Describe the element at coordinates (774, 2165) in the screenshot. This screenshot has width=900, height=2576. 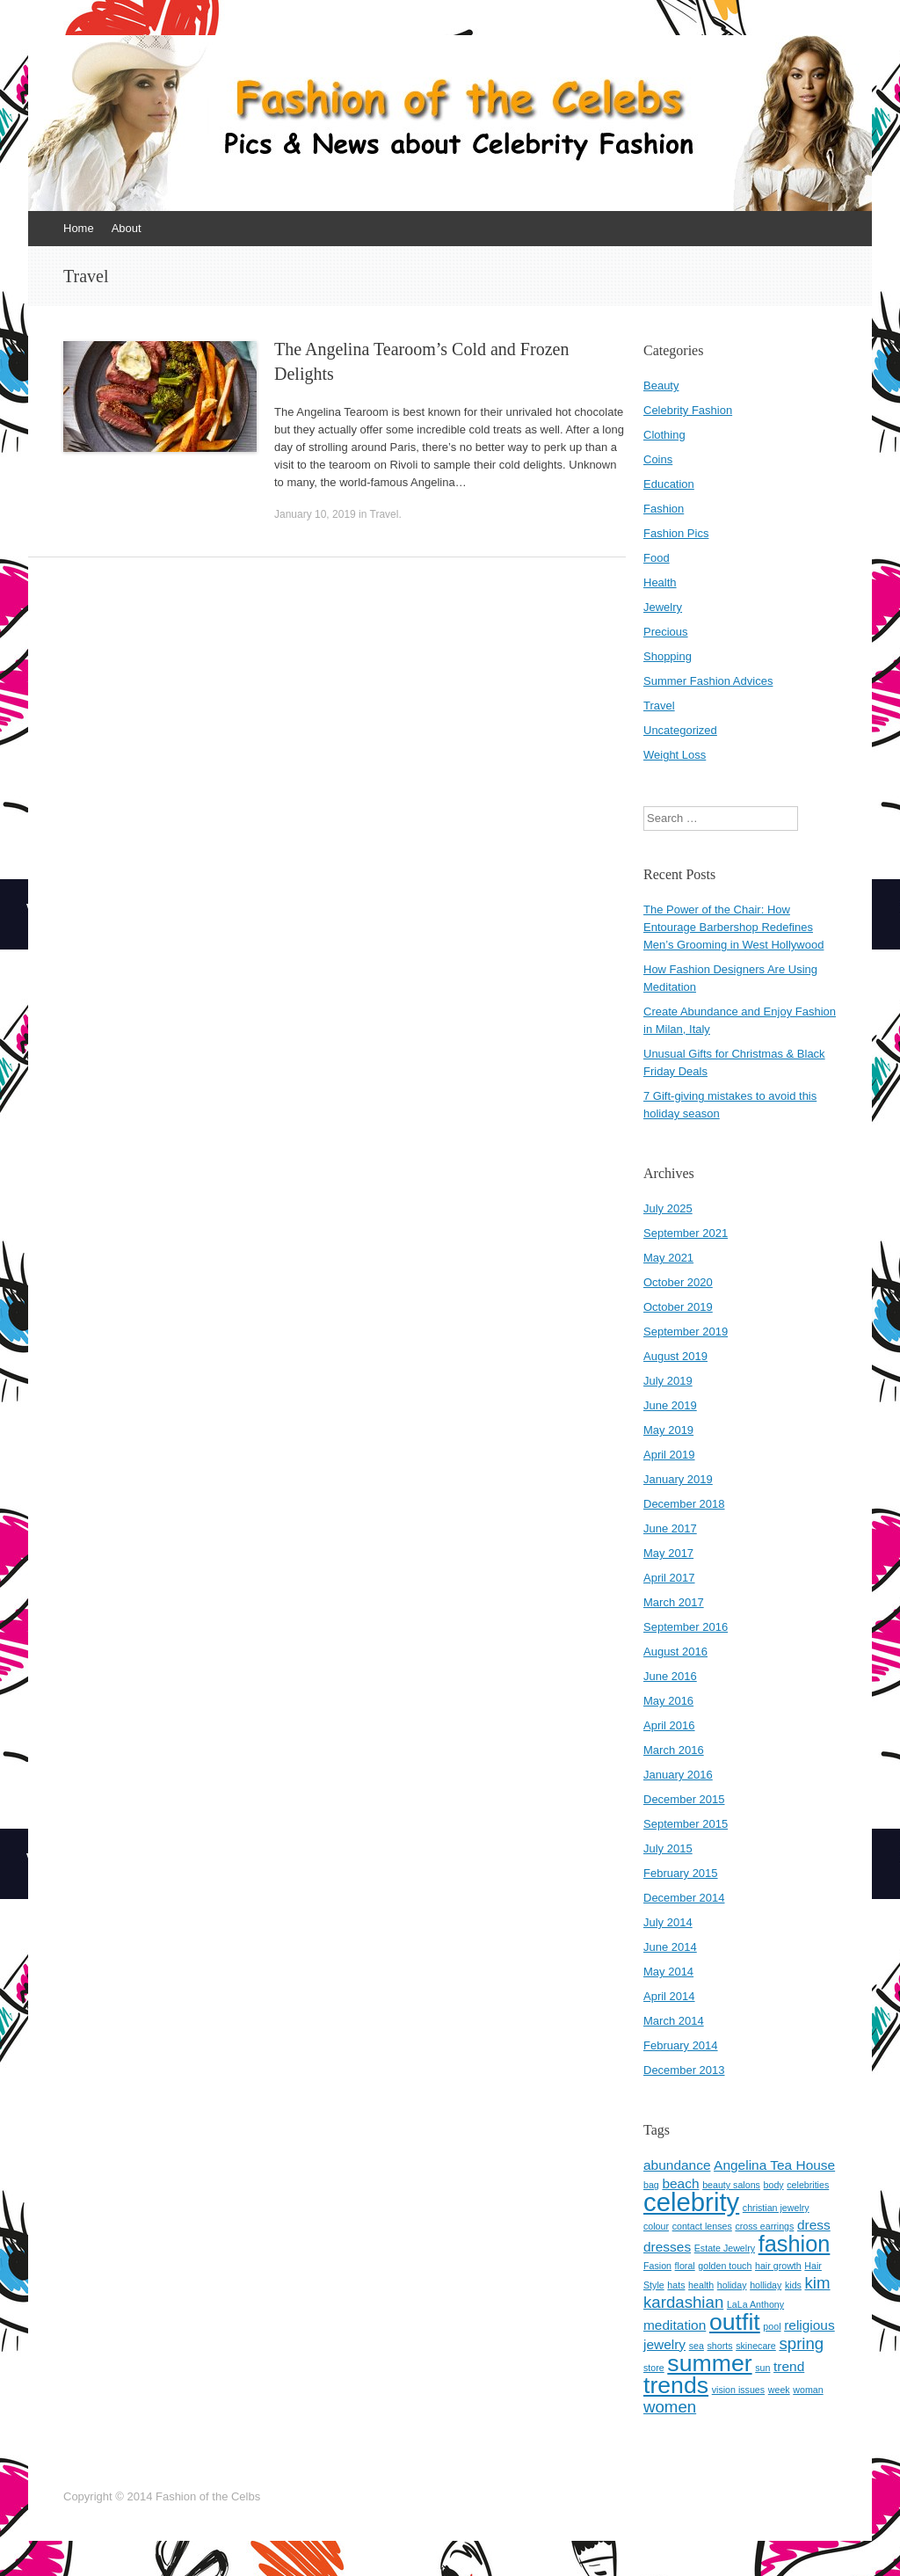
I see `Angelina Tea House [Angelina Tea House (2 items)]` at that location.